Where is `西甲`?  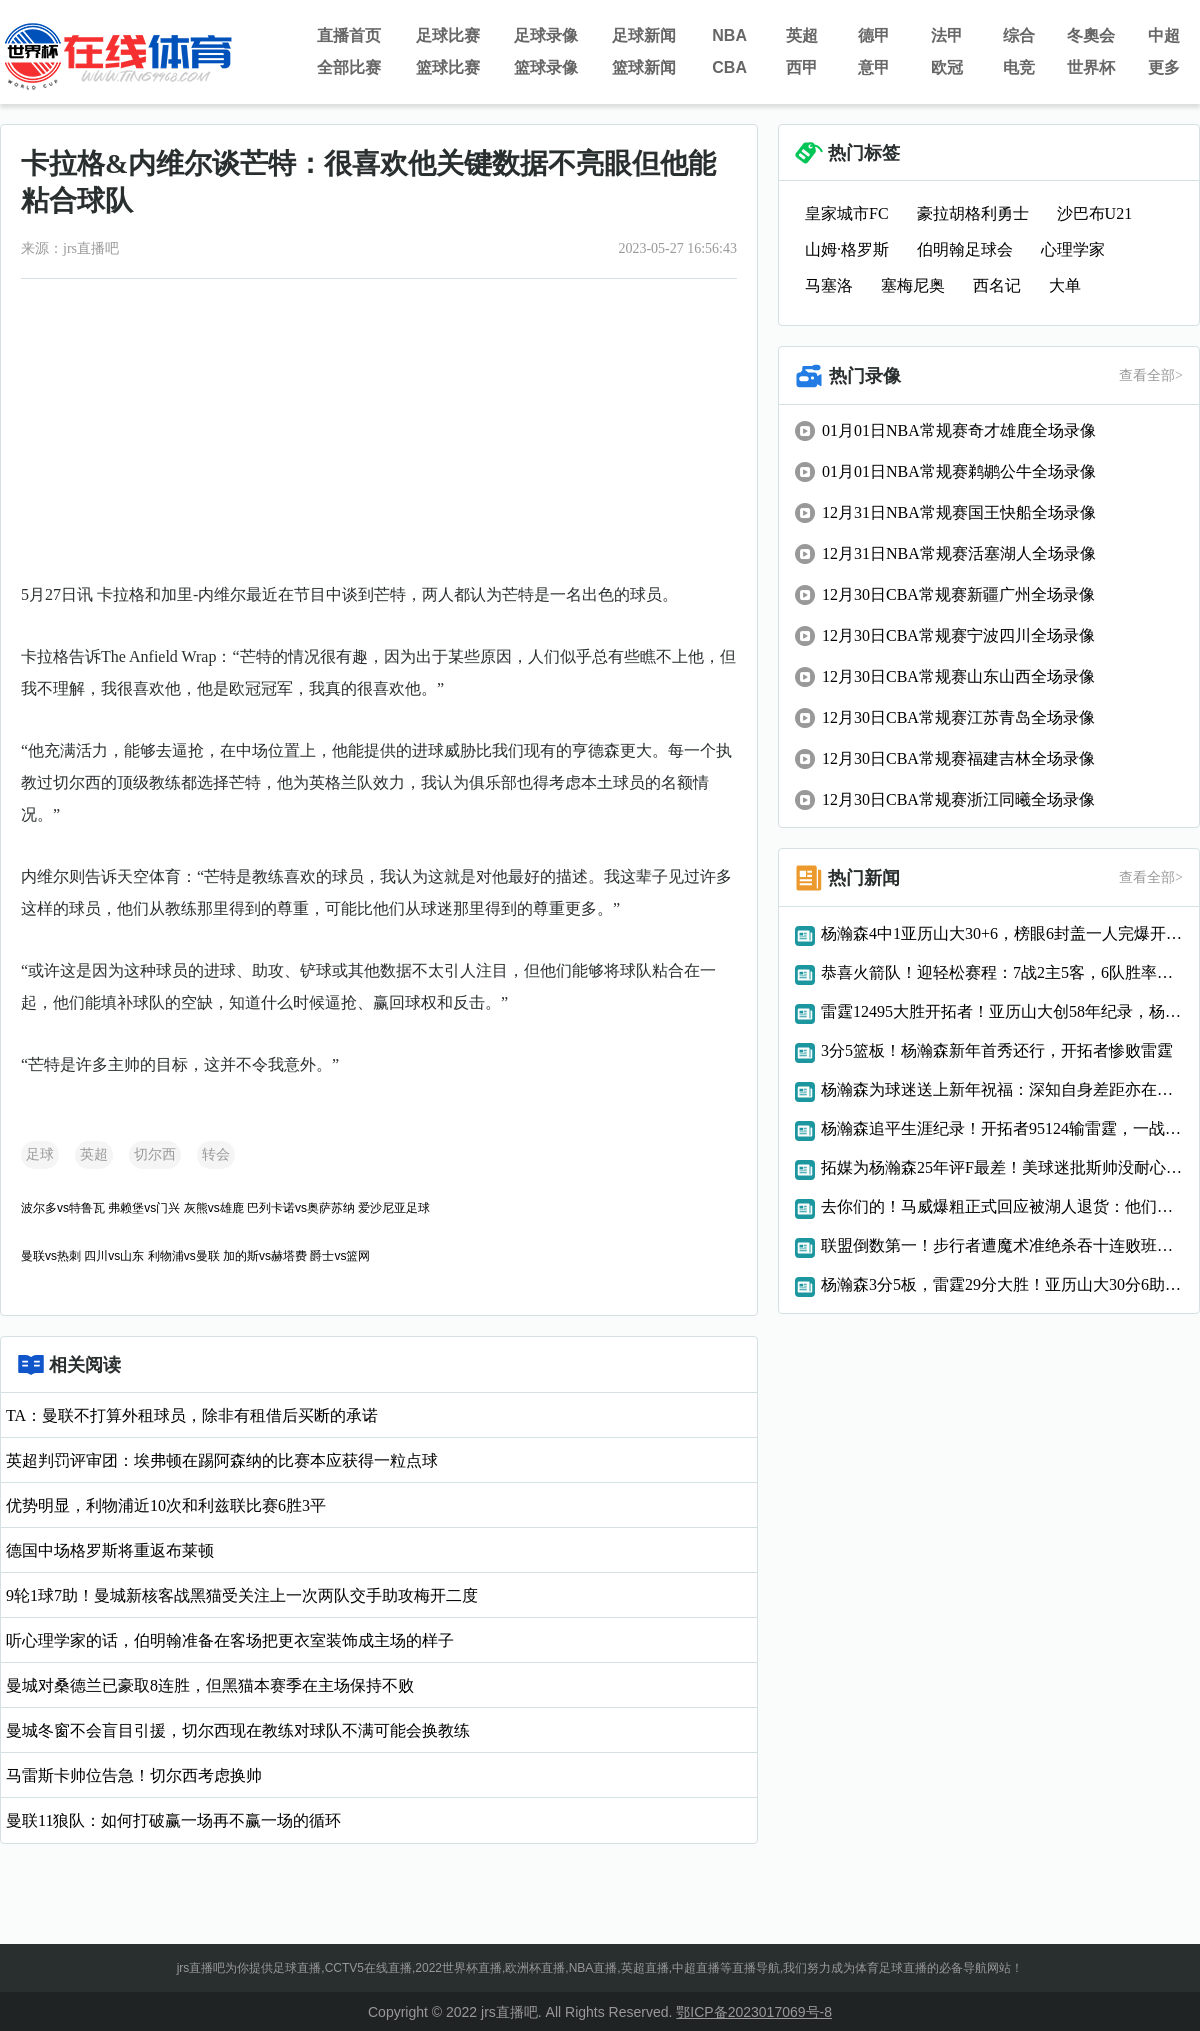
西甲 is located at coordinates (802, 67).